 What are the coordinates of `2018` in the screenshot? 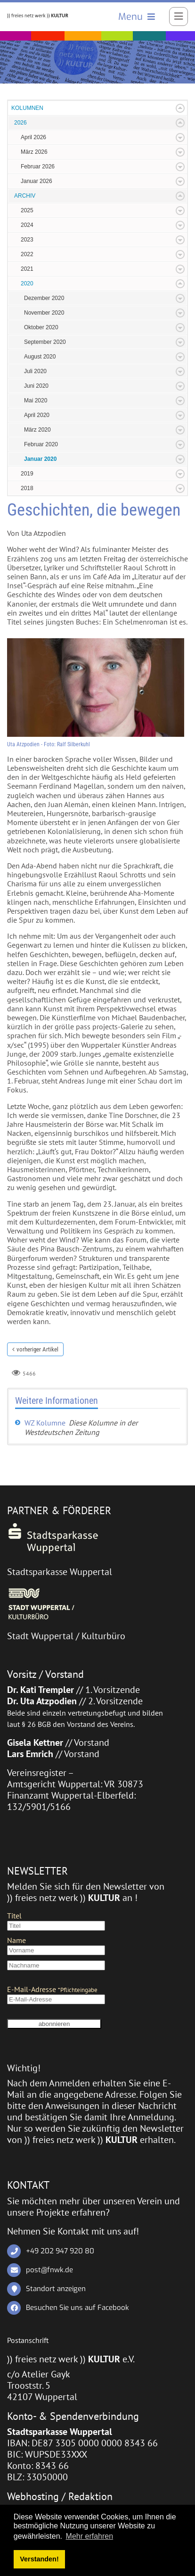 It's located at (27, 488).